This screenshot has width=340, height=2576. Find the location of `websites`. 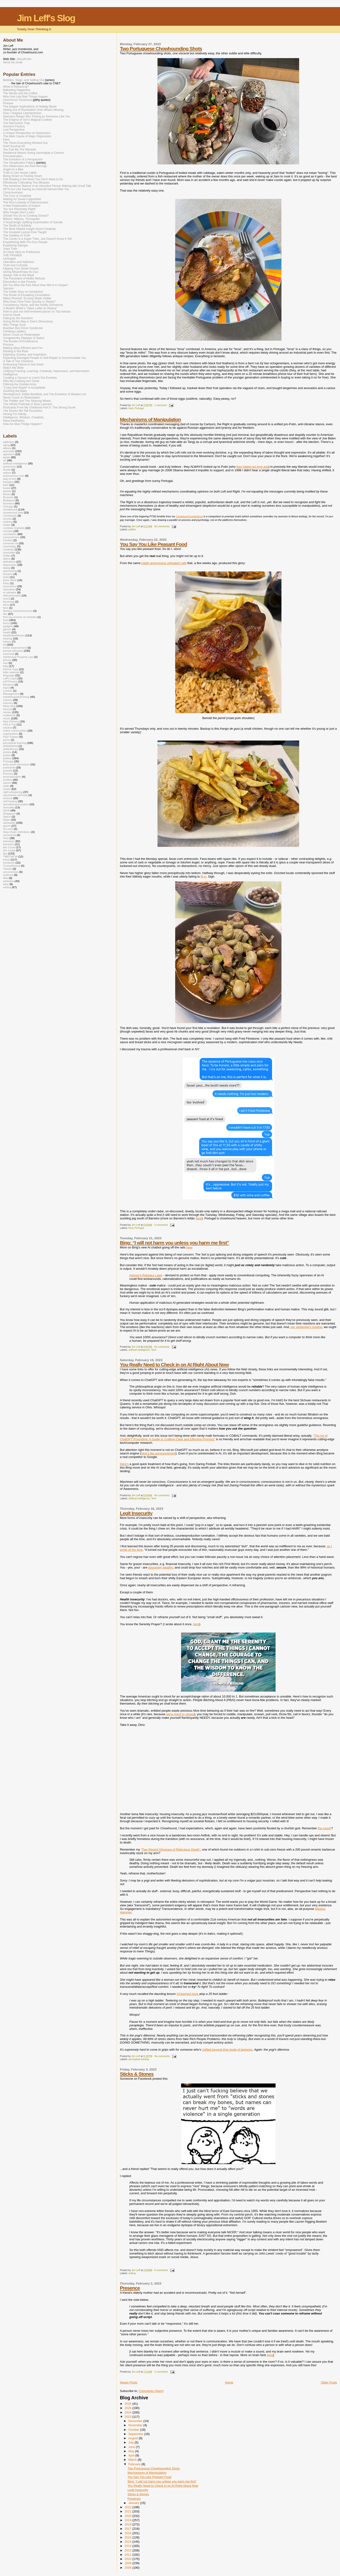

websites is located at coordinates (8, 881).